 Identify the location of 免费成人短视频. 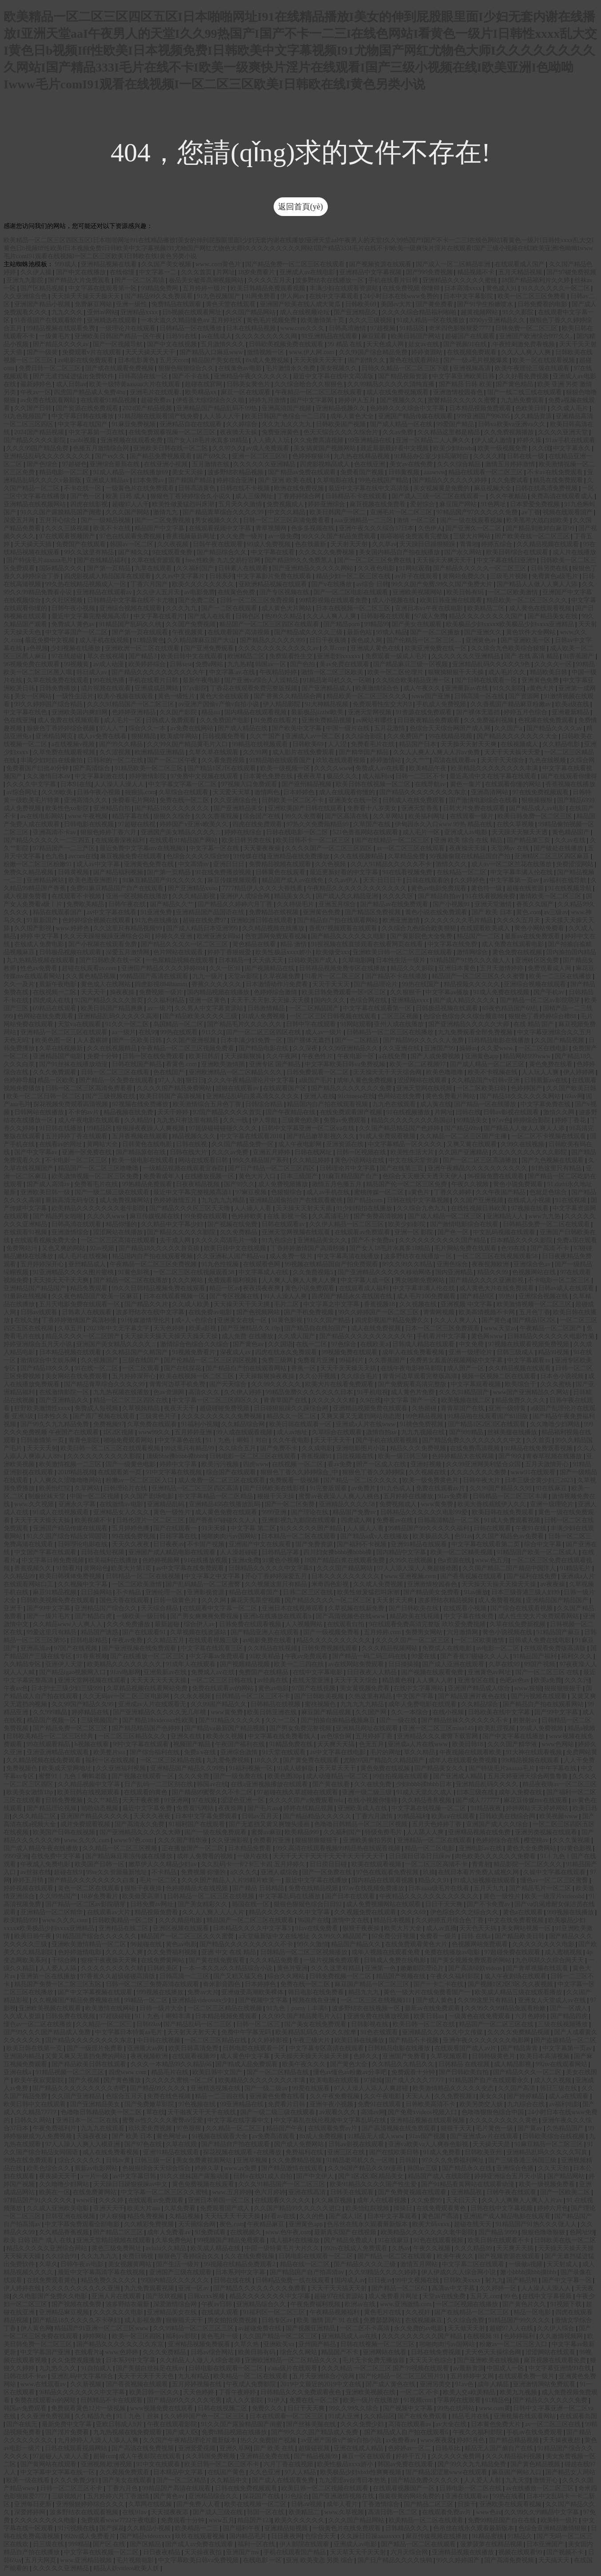
(97, 1408).